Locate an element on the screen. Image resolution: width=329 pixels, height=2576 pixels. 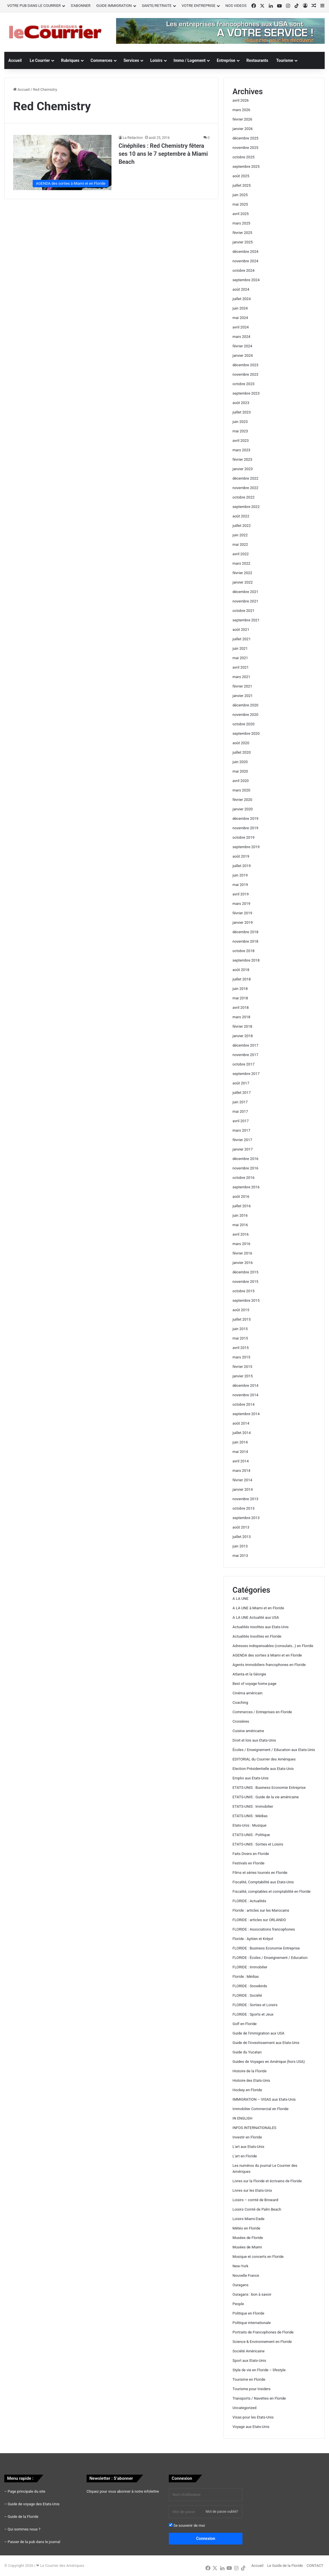
A LA UNE à Miami et en Floride is located at coordinates (258, 1608).